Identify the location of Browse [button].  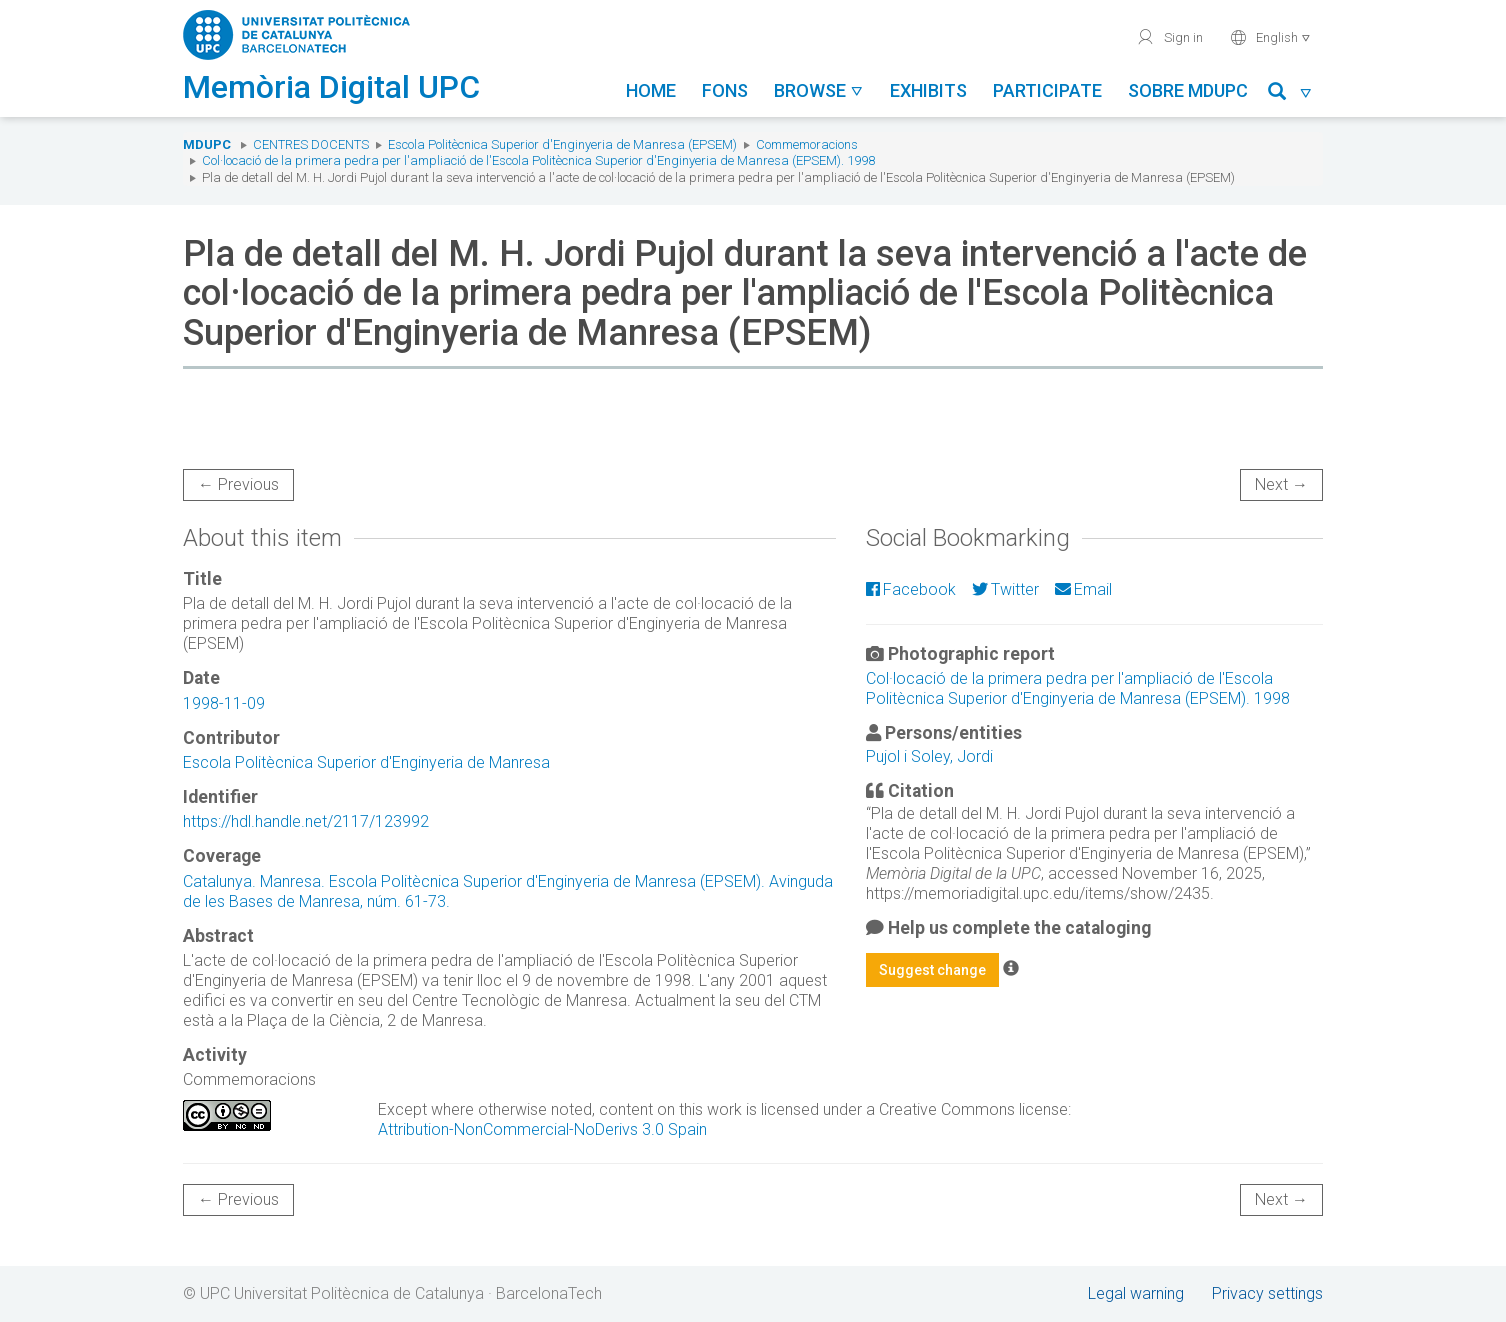
(819, 90).